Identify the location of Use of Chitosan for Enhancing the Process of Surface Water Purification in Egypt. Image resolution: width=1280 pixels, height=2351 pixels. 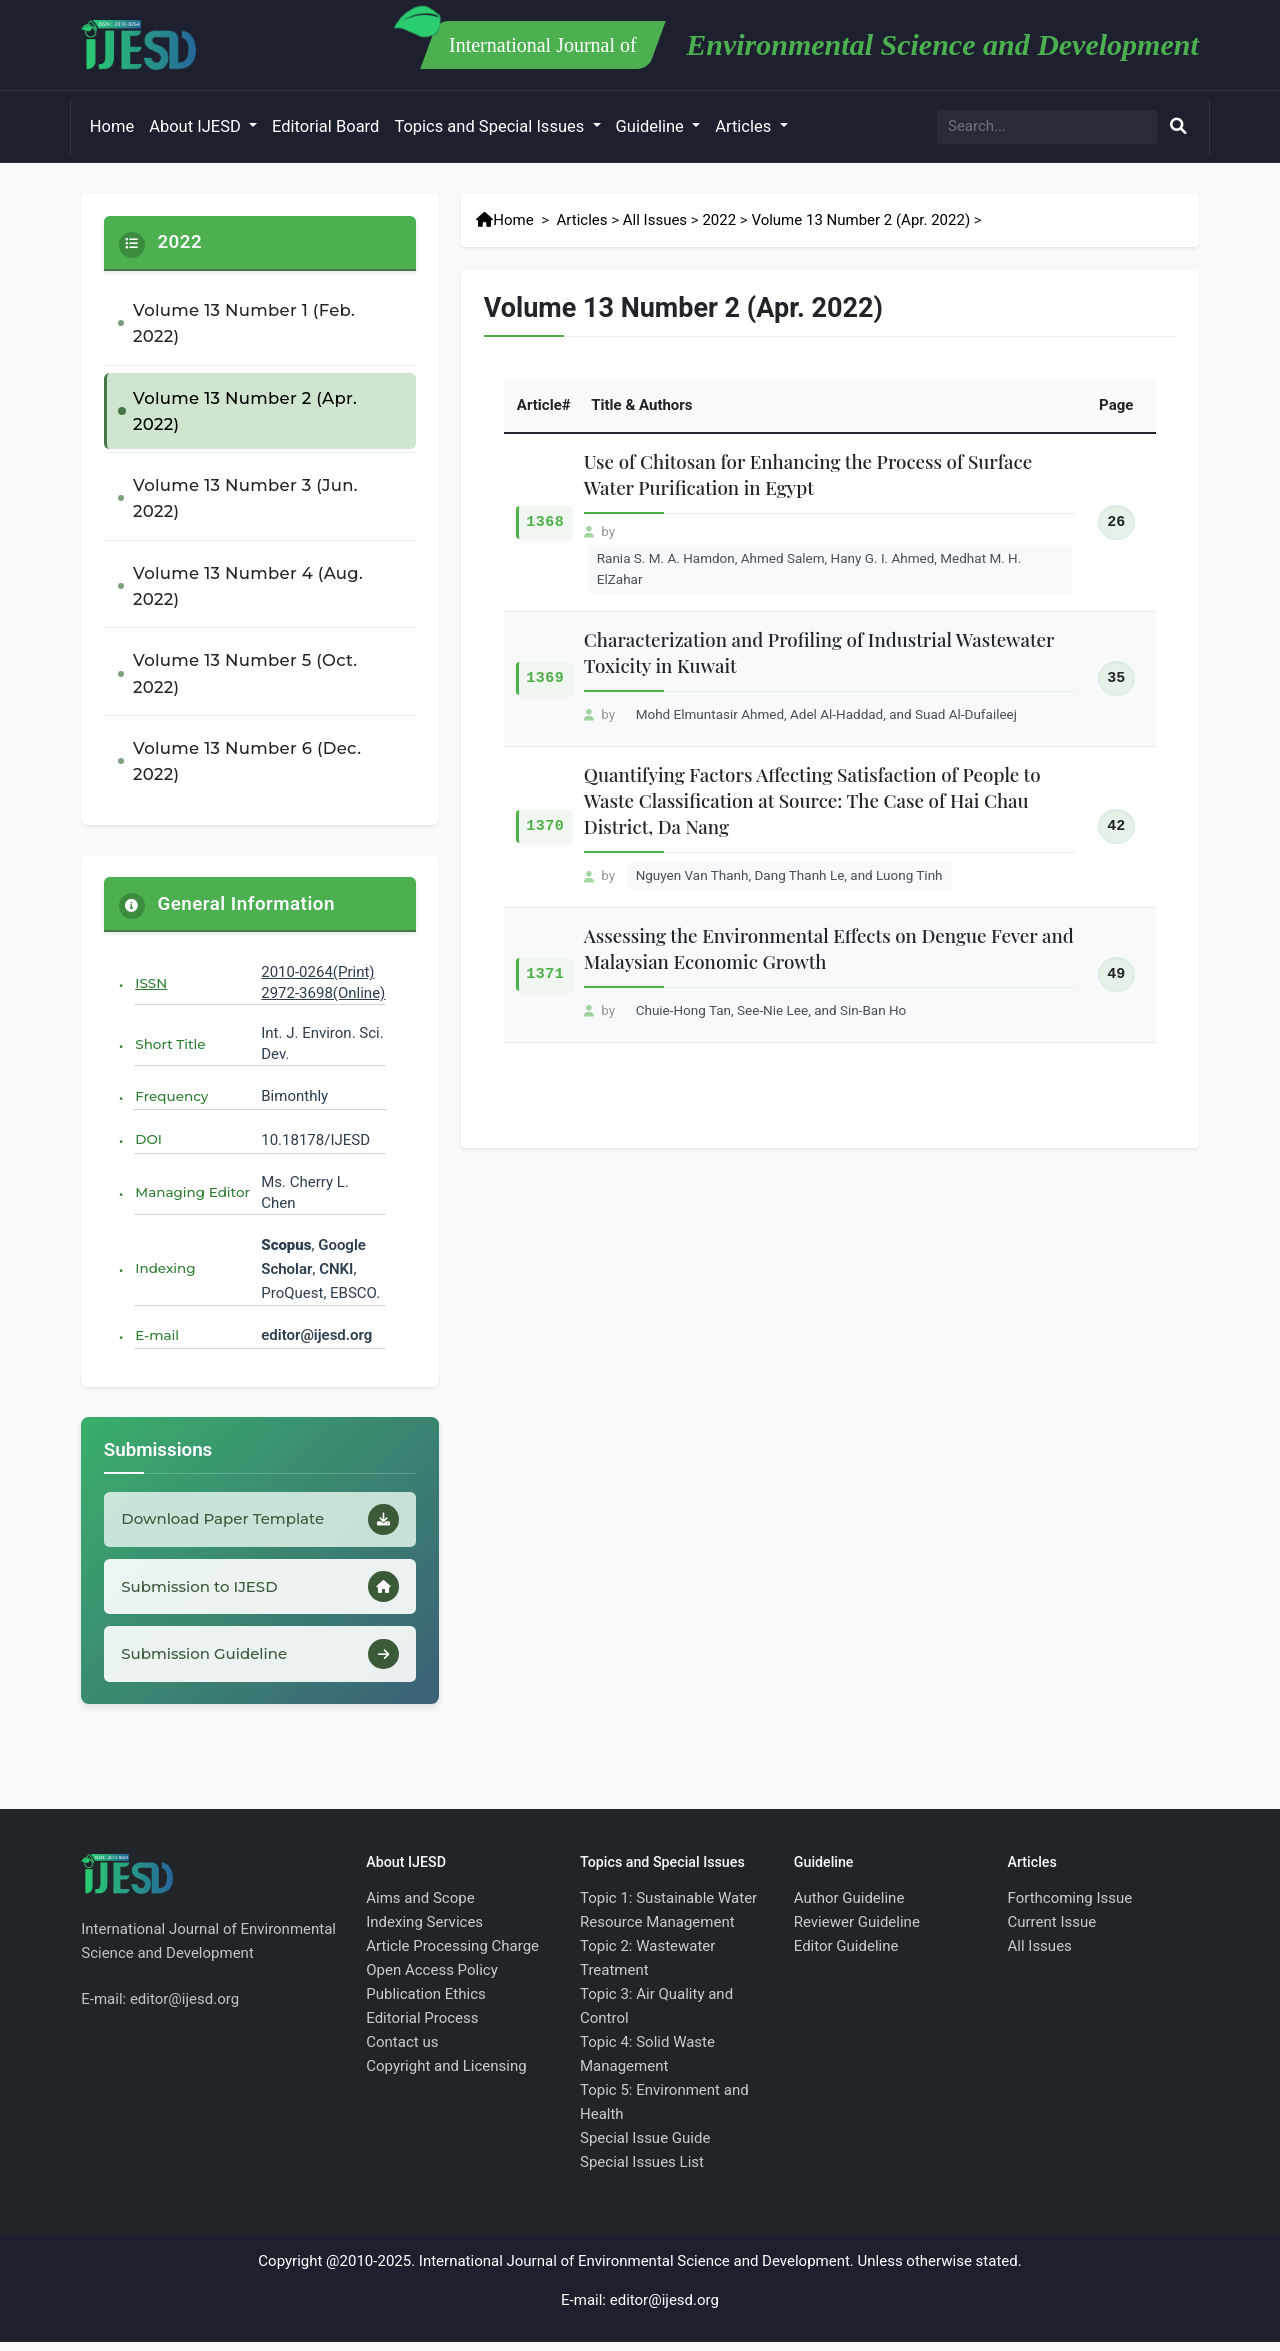
(808, 474).